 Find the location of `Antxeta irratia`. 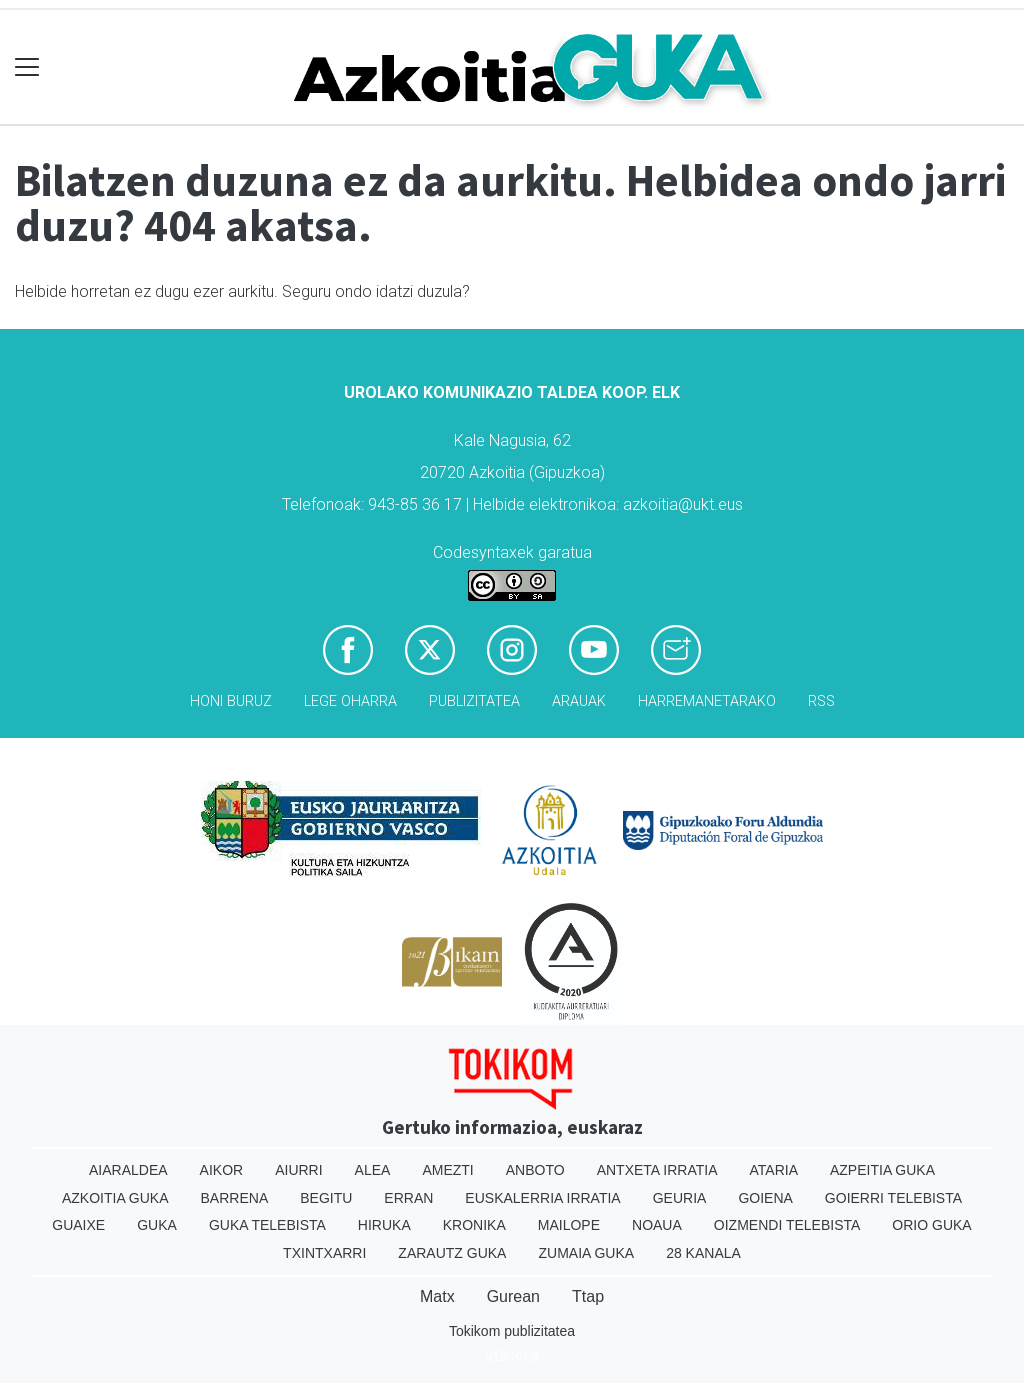

Antxeta irratia is located at coordinates (657, 1170).